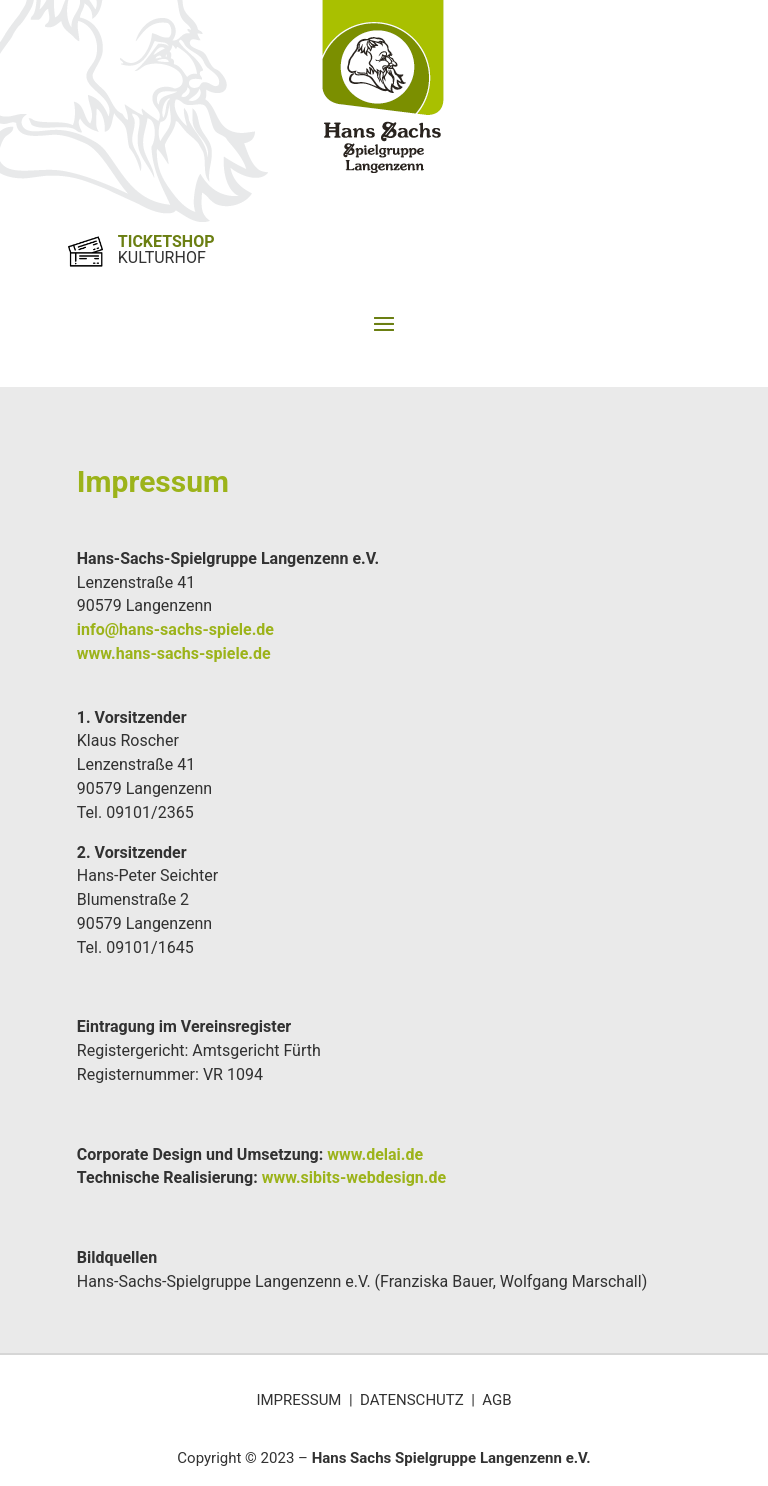 This screenshot has width=768, height=1486. I want to click on www.sibits-webdesign.de, so click(354, 1177).